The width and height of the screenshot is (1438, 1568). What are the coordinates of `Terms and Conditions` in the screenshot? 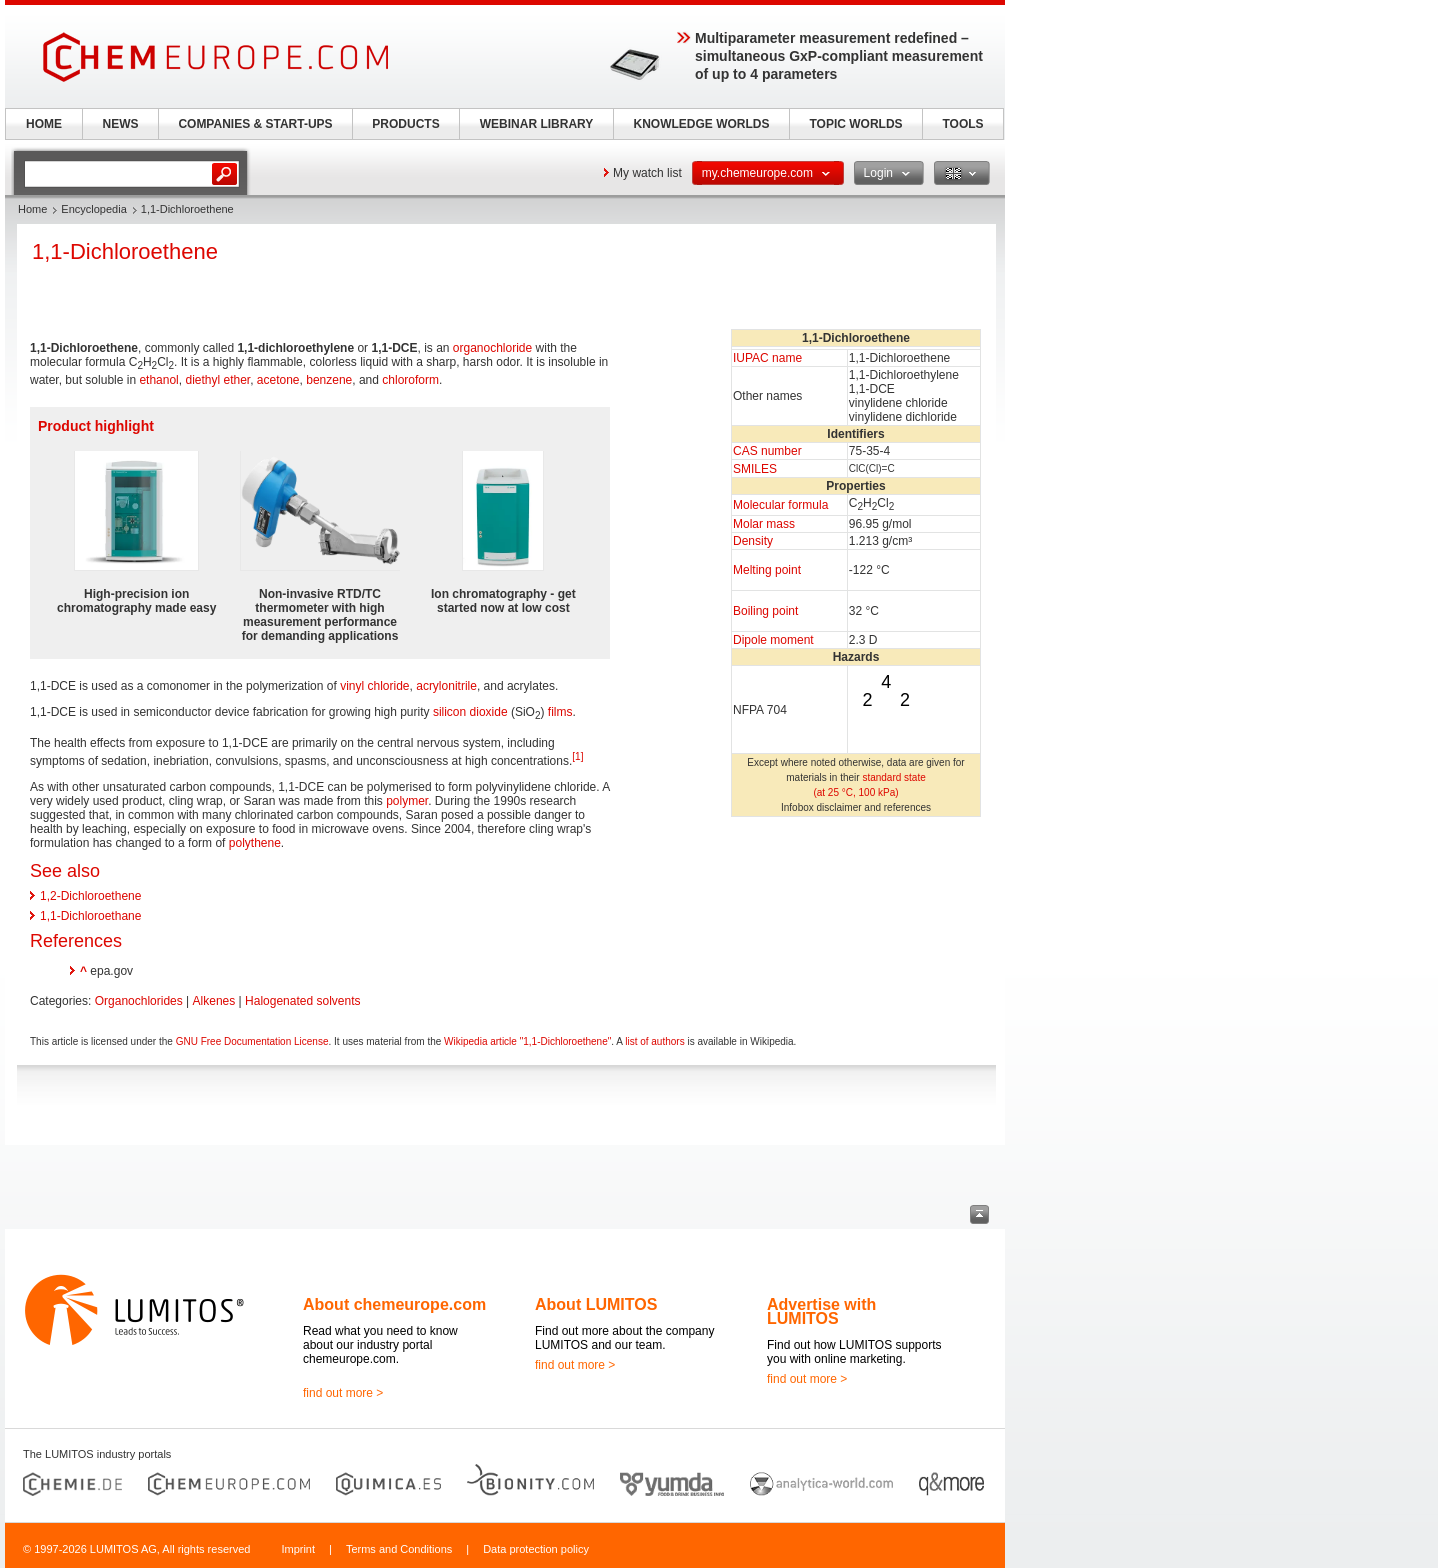 It's located at (399, 1549).